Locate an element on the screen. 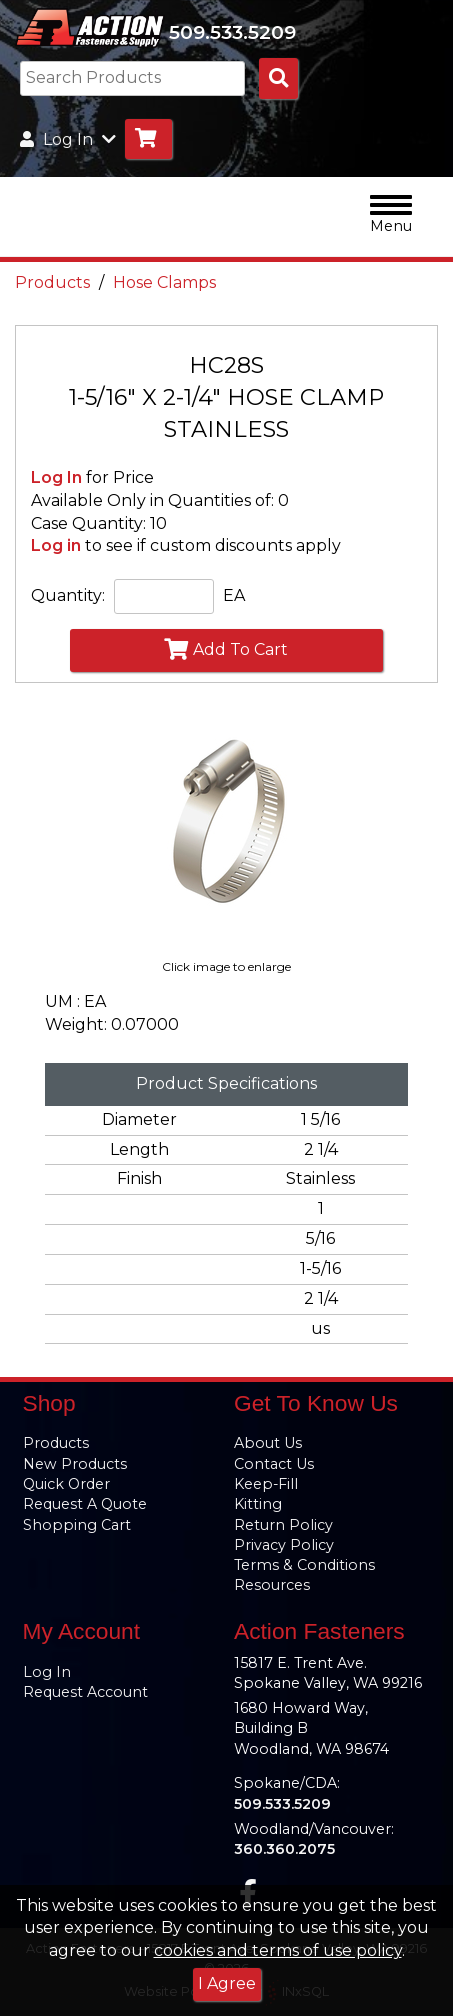  Request A Quote is located at coordinates (85, 1504).